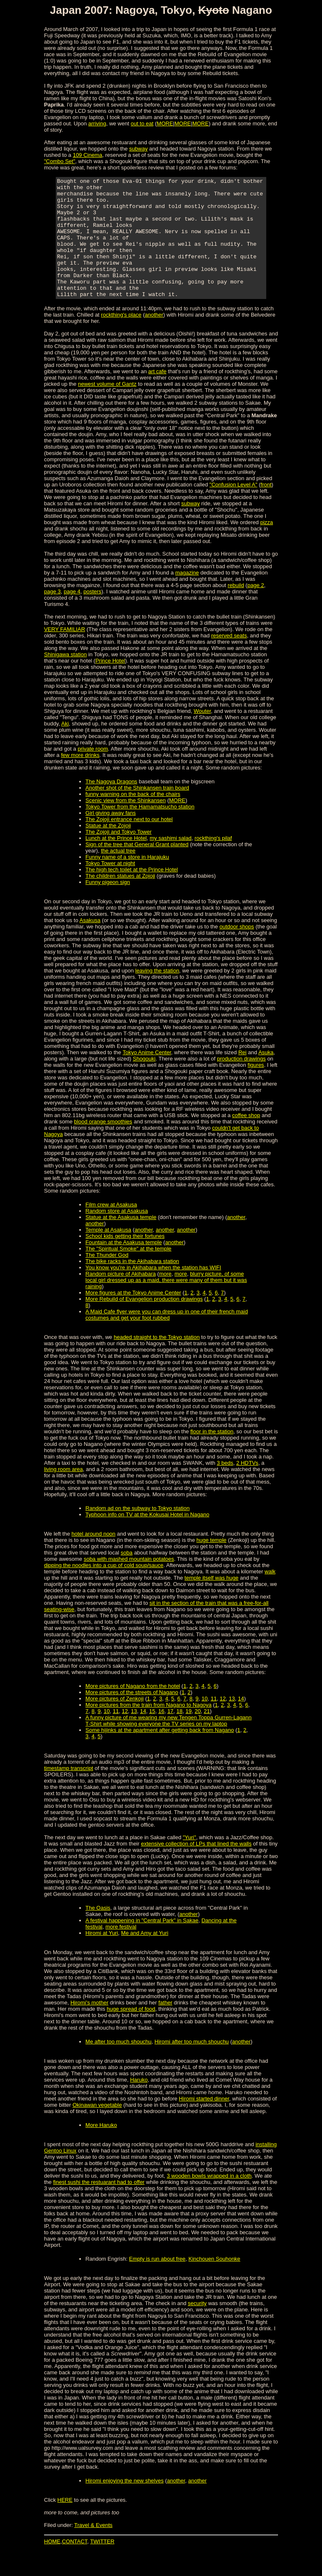 The height and width of the screenshot is (2576, 322). What do you see at coordinates (165, 123) in the screenshot?
I see `MORE` at bounding box center [165, 123].